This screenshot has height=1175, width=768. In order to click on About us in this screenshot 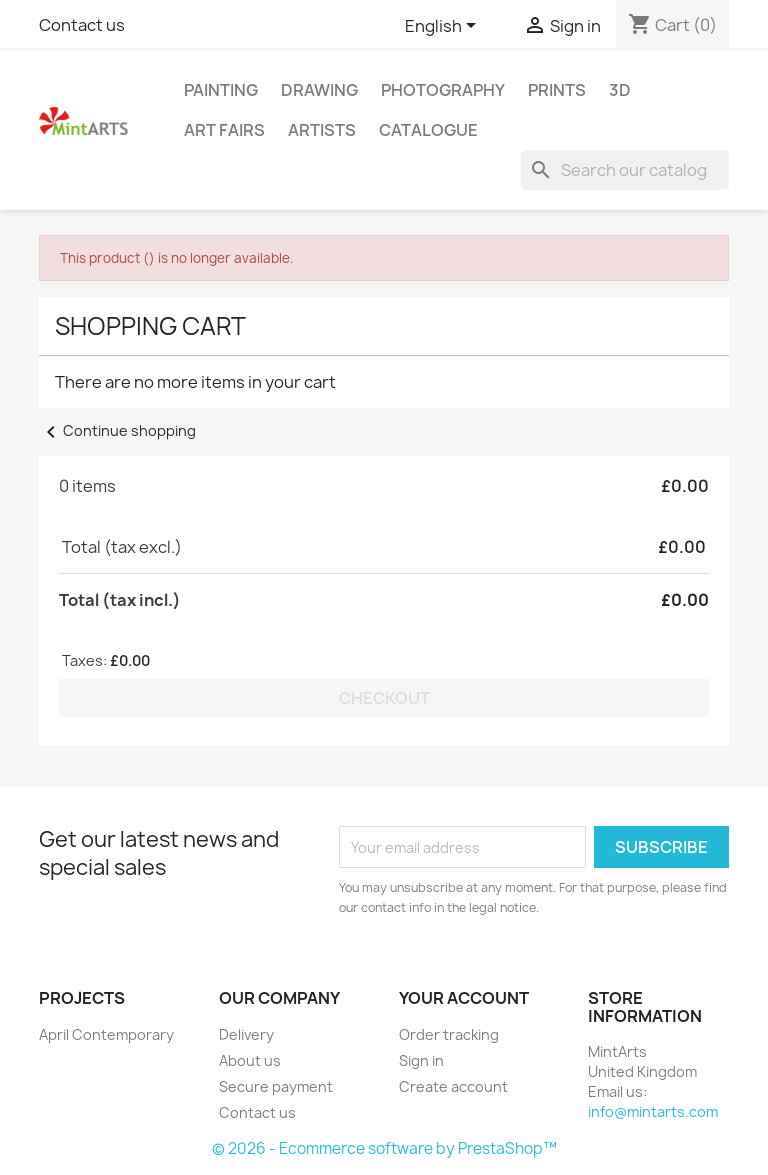, I will do `click(250, 1060)`.